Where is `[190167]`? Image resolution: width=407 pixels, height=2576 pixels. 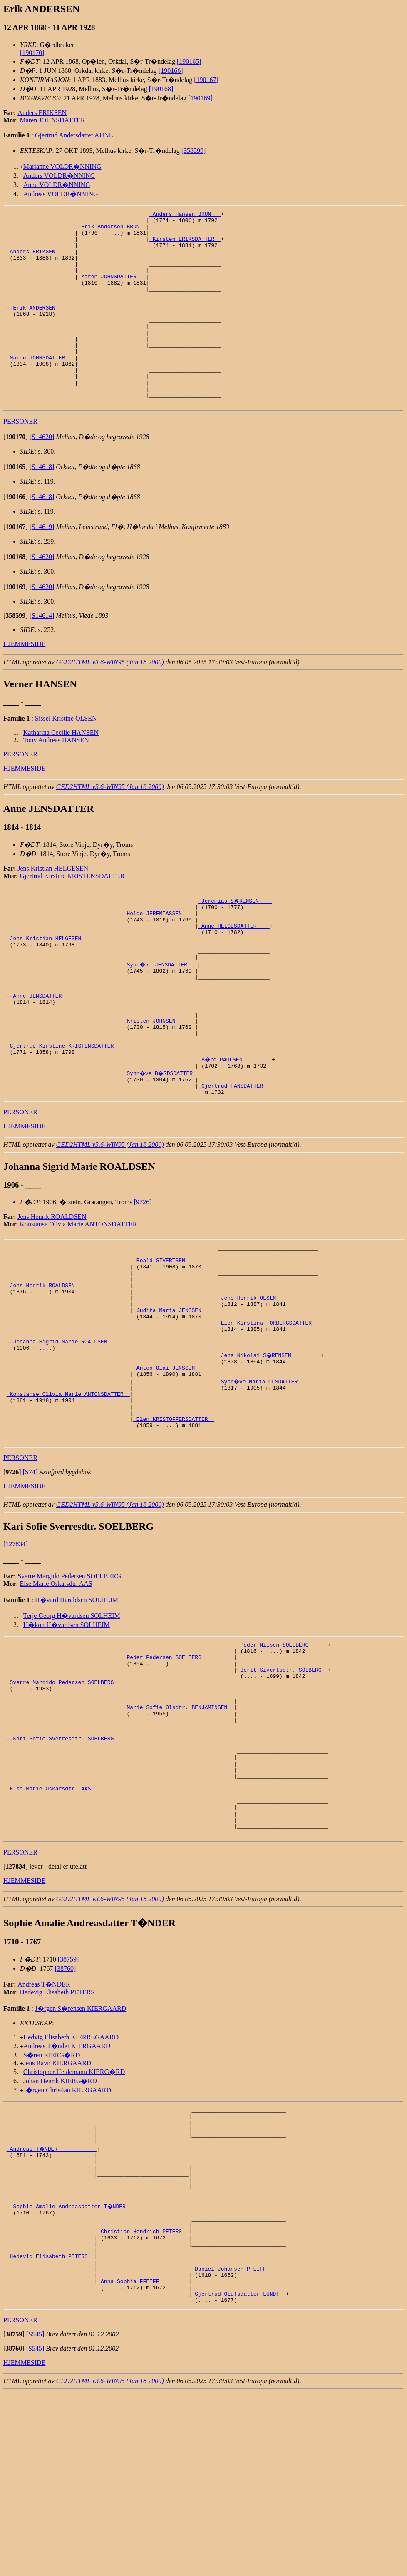
[190167] is located at coordinates (206, 79).